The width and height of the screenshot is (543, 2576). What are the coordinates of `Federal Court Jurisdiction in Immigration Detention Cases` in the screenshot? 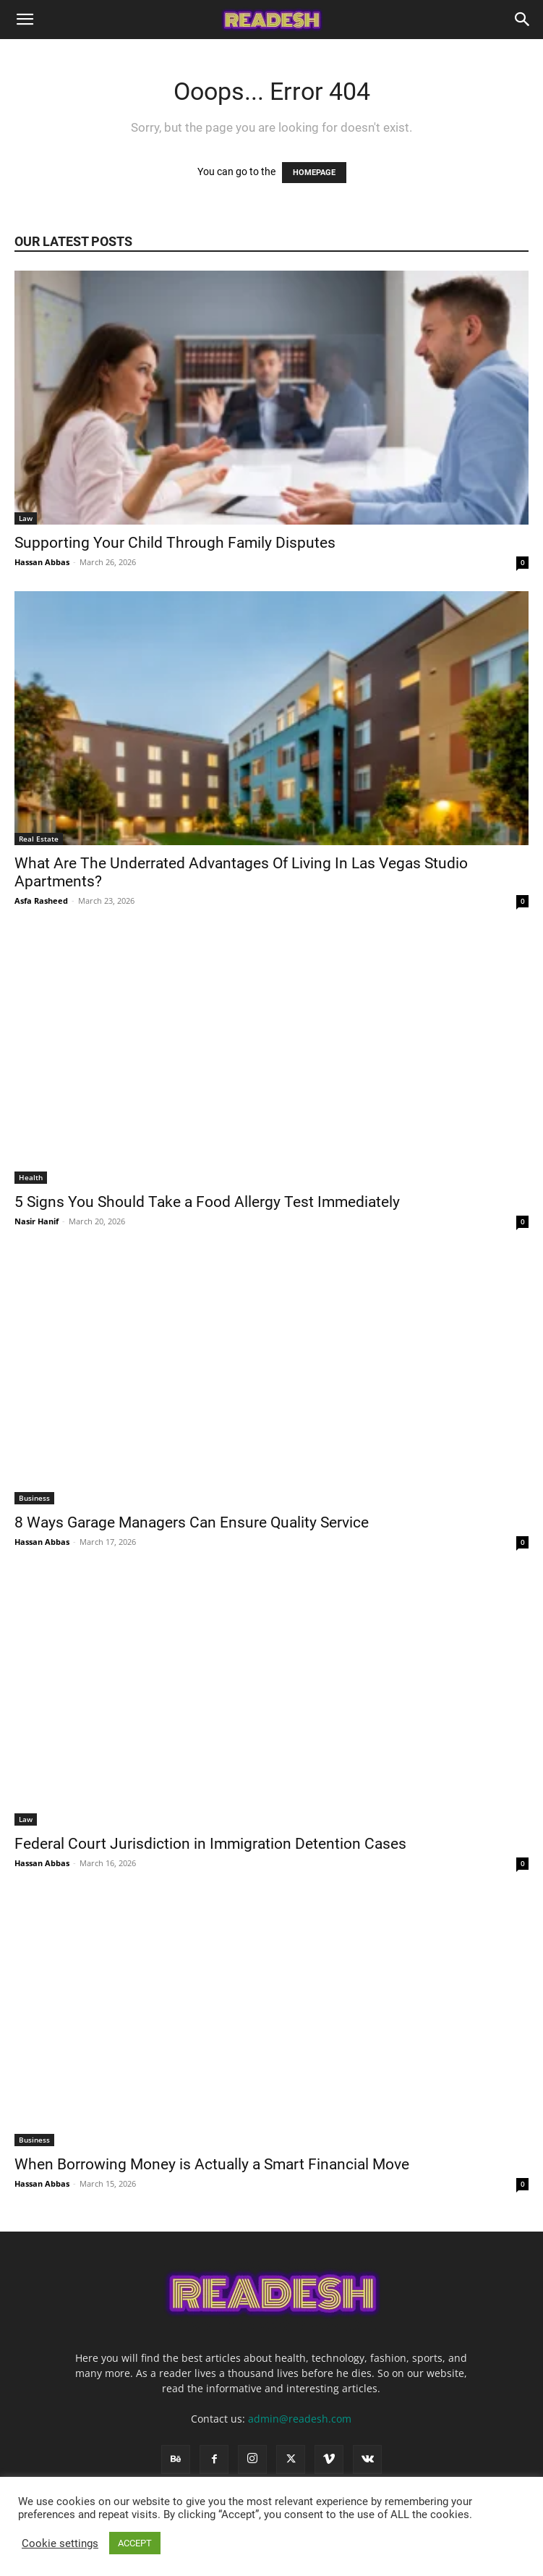 It's located at (212, 1843).